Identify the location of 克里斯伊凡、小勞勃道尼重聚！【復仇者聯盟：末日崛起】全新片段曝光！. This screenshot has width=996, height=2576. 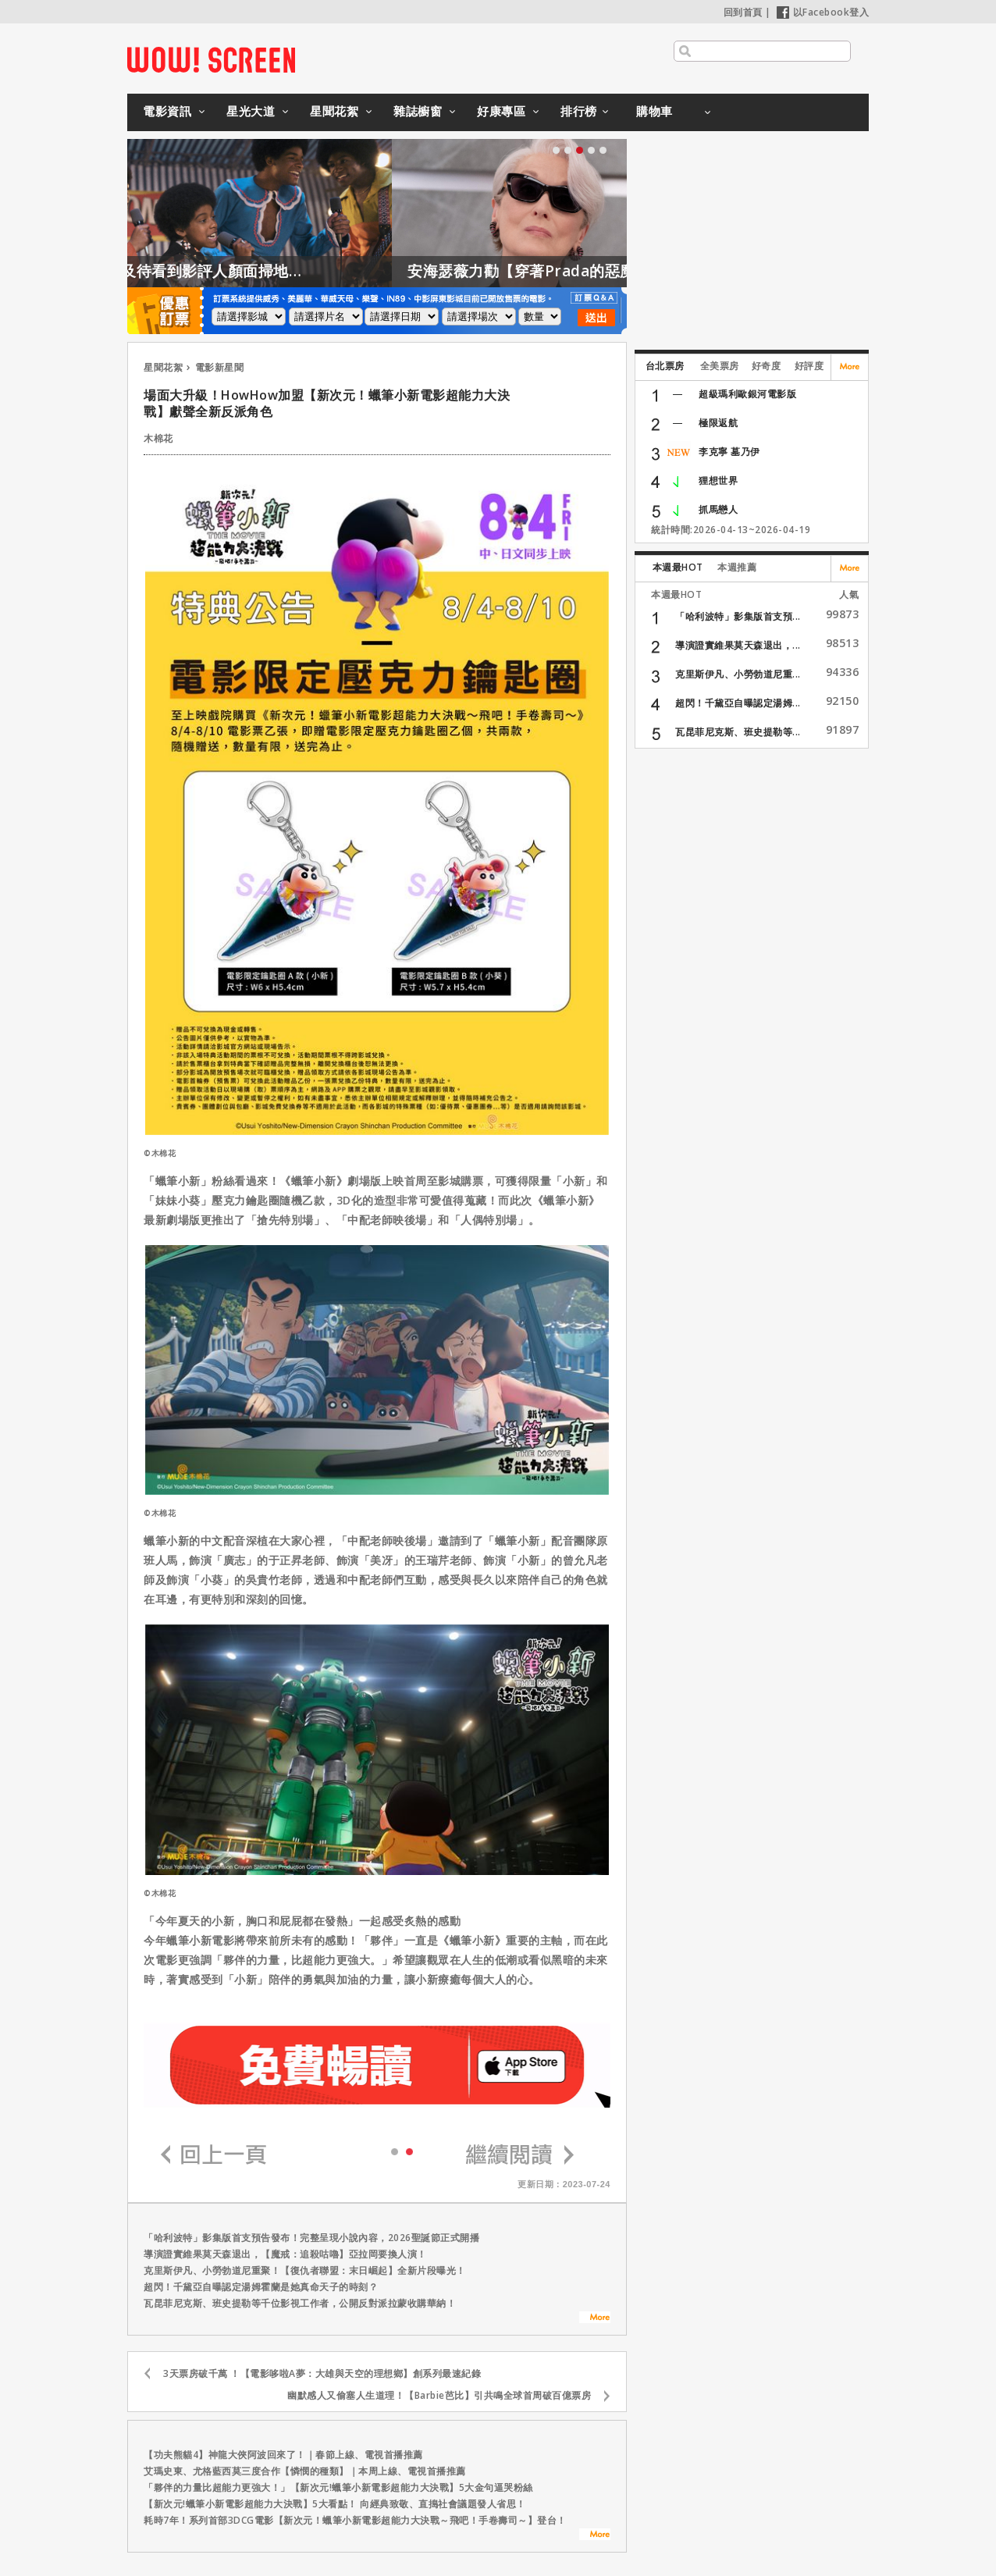
(305, 2270).